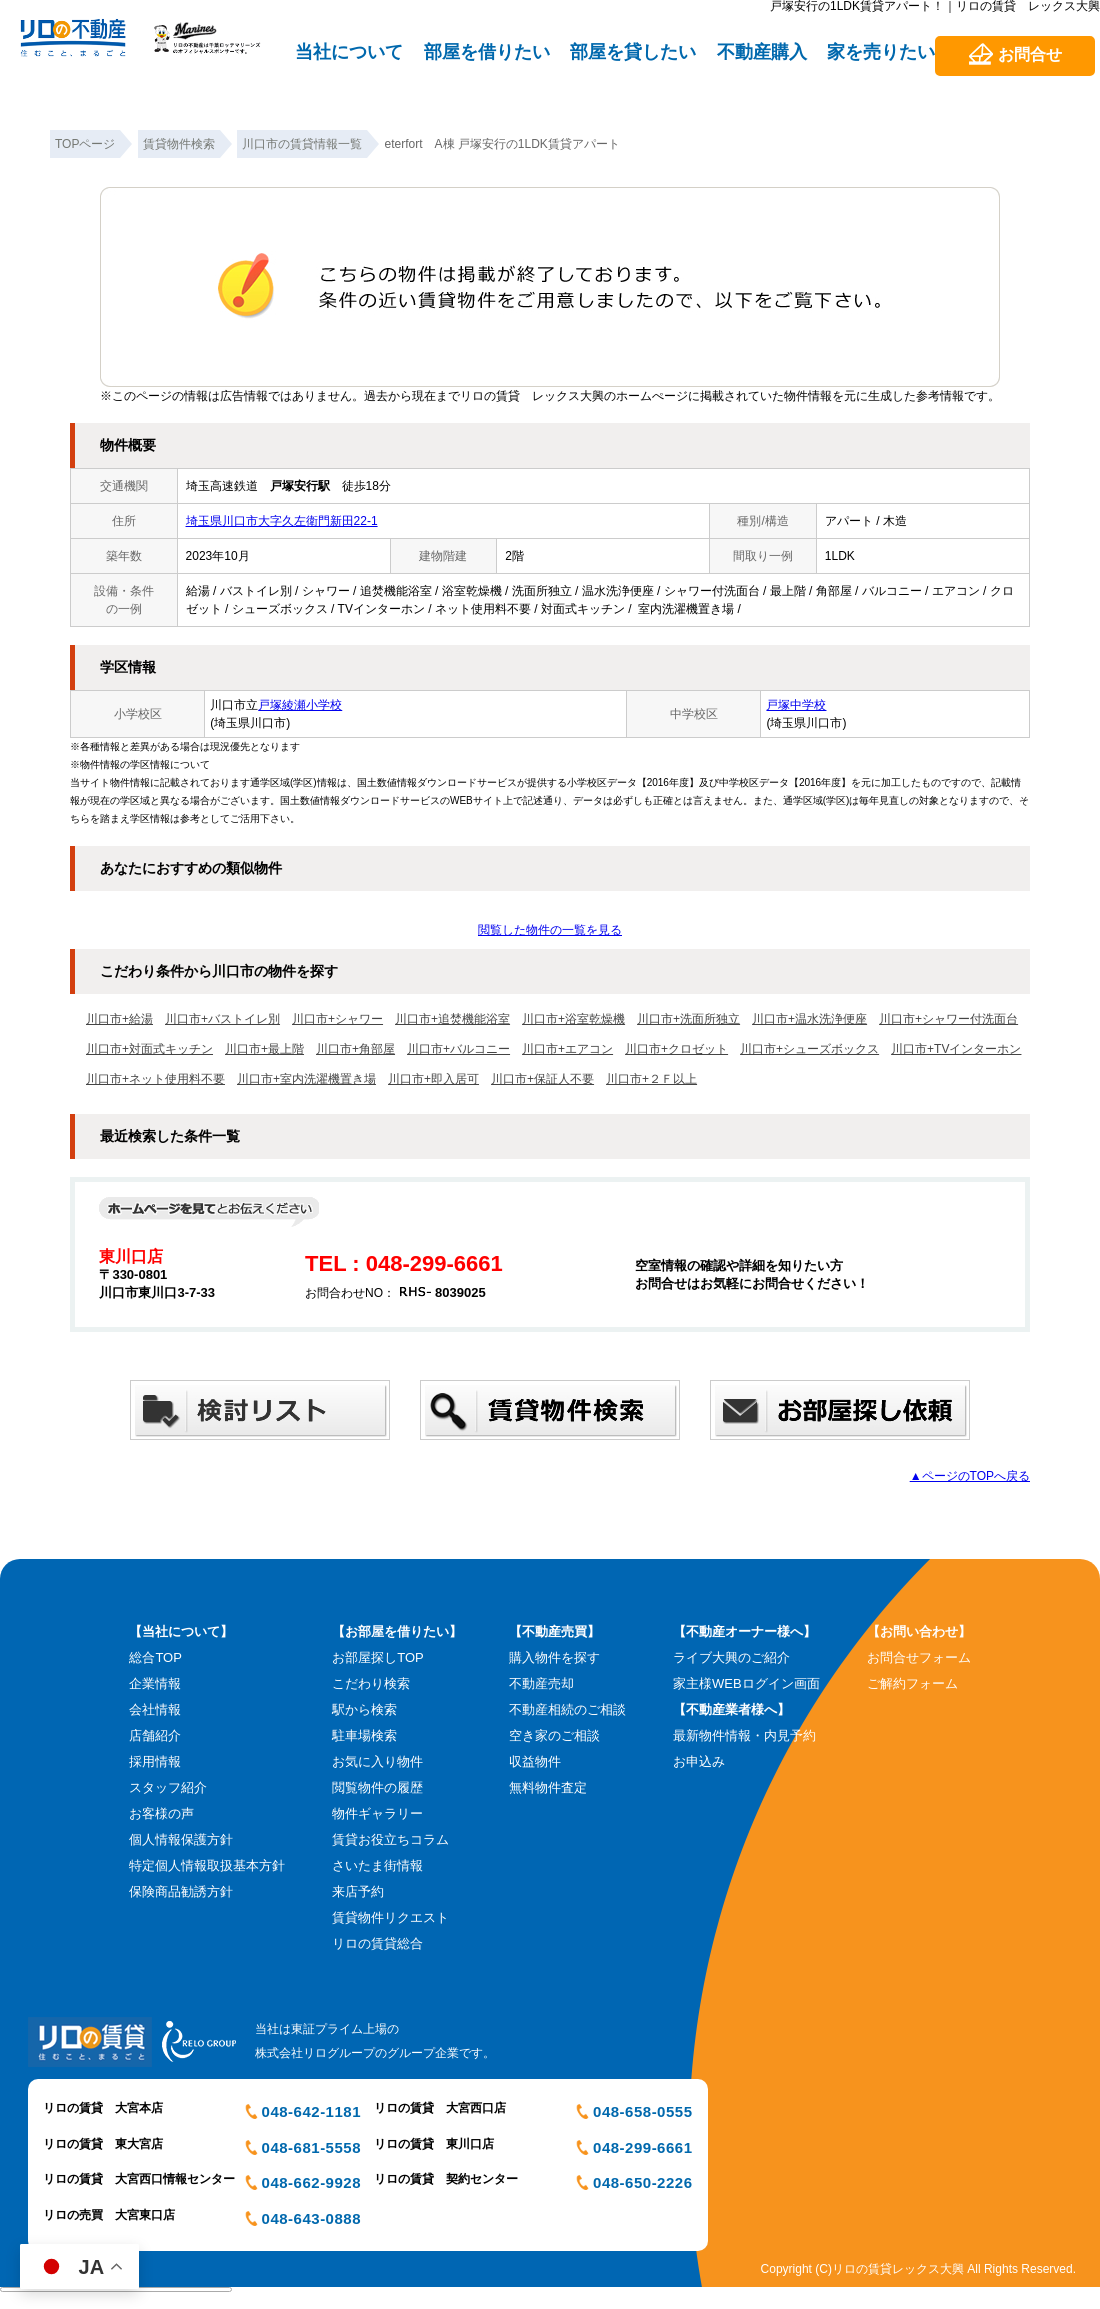  I want to click on 川口市+ネット使用料不要, so click(155, 1079).